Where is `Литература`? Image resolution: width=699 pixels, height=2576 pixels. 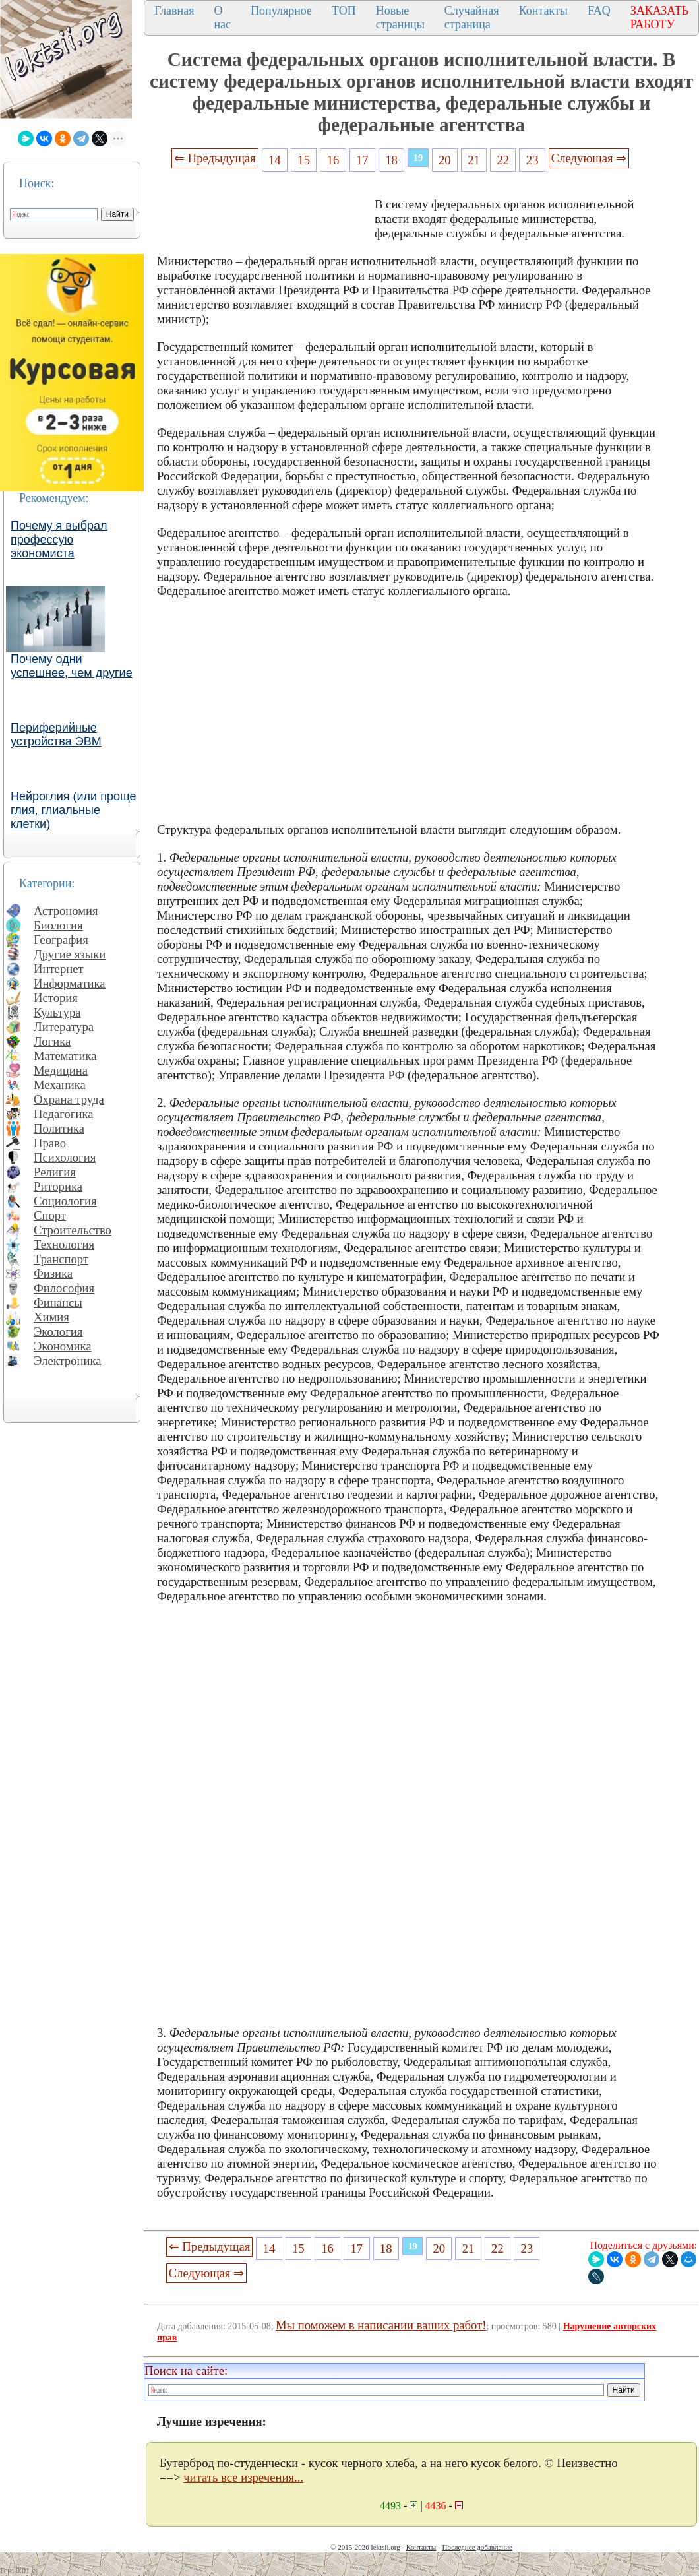 Литература is located at coordinates (64, 1027).